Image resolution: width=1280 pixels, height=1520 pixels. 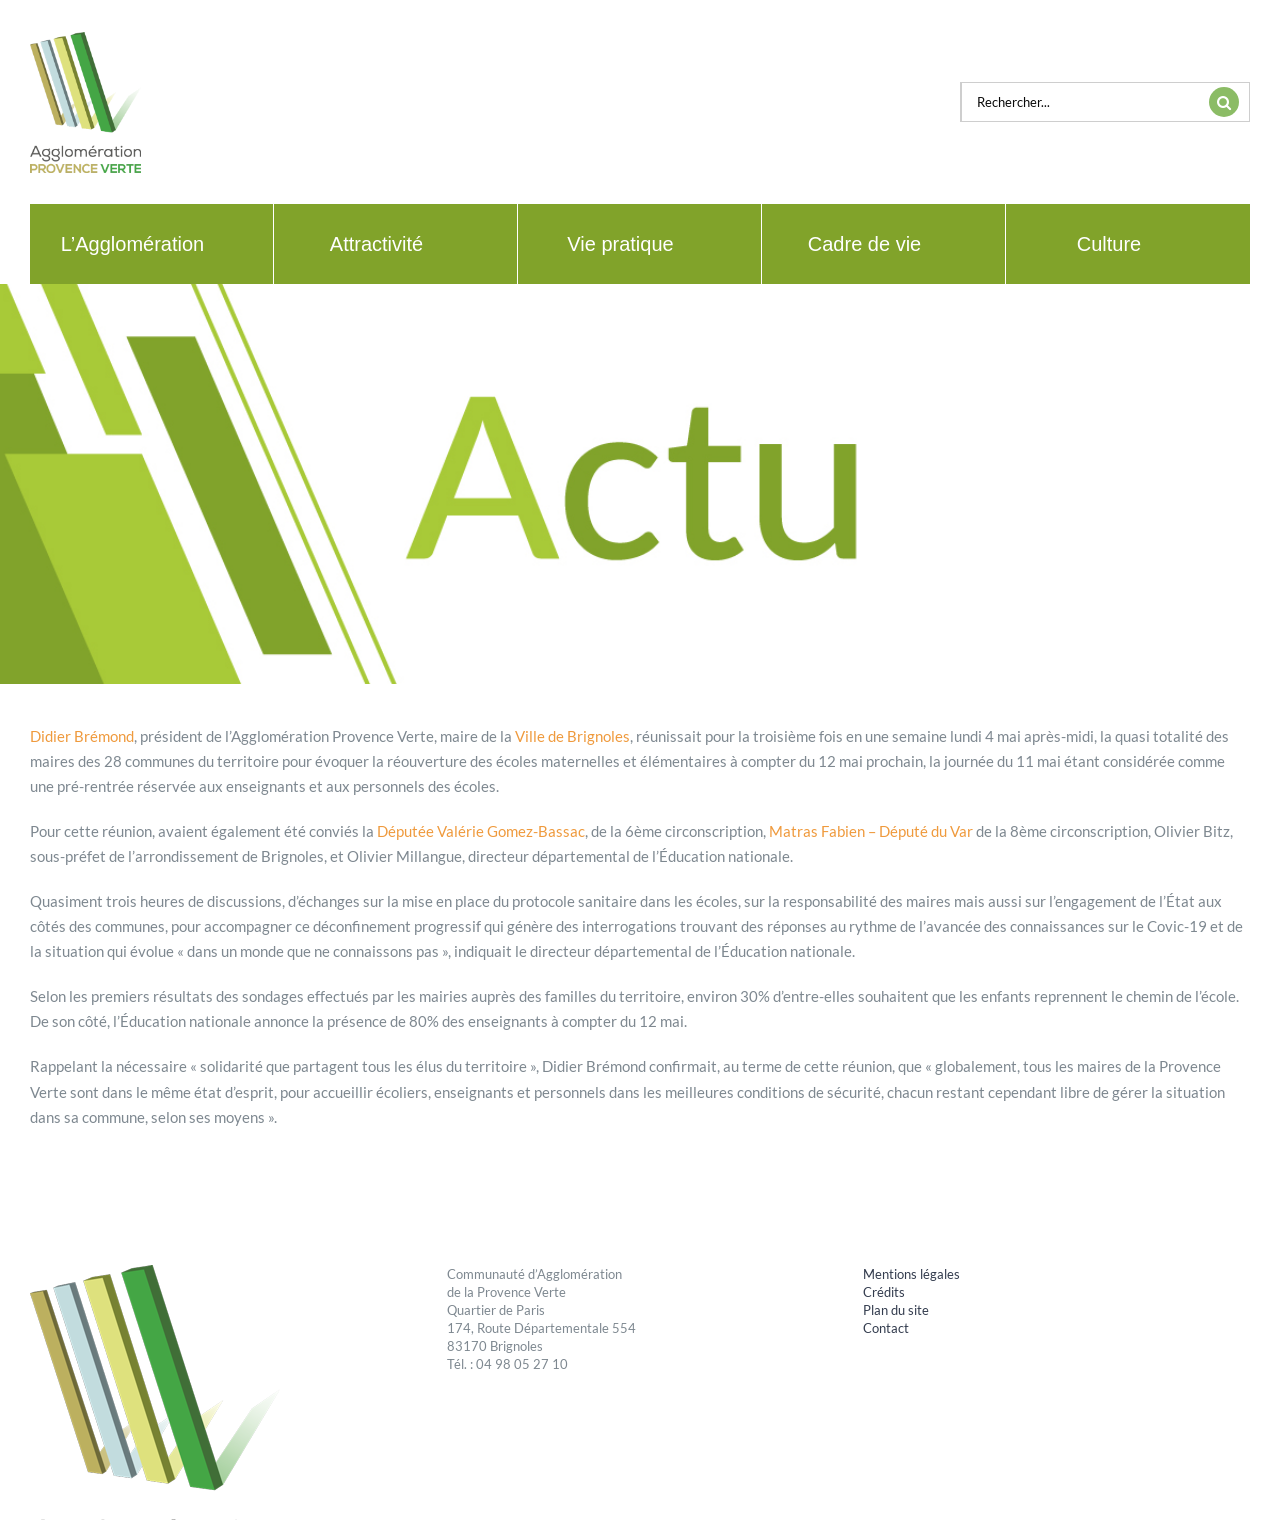 What do you see at coordinates (884, 1292) in the screenshot?
I see `Crédits` at bounding box center [884, 1292].